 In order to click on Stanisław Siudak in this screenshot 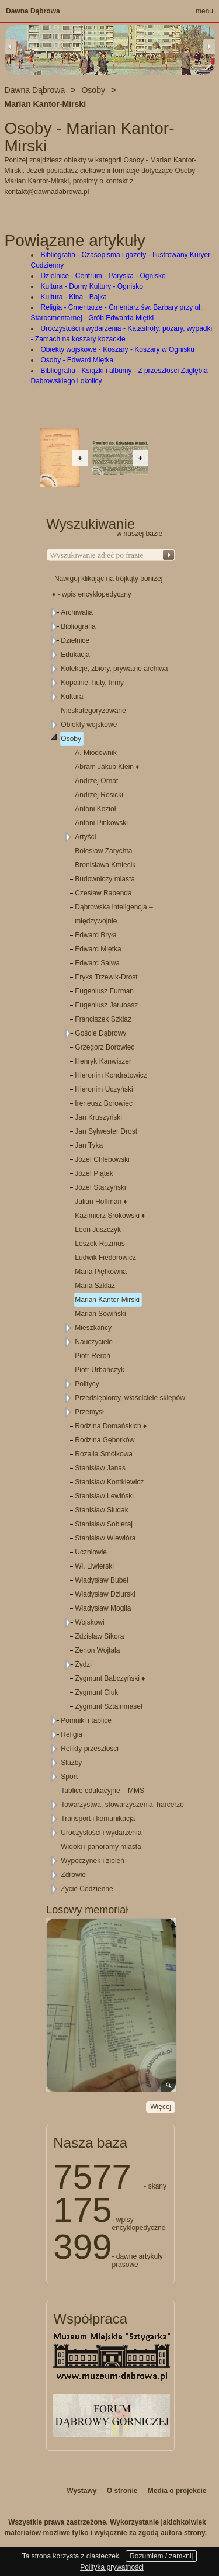, I will do `click(101, 1510)`.